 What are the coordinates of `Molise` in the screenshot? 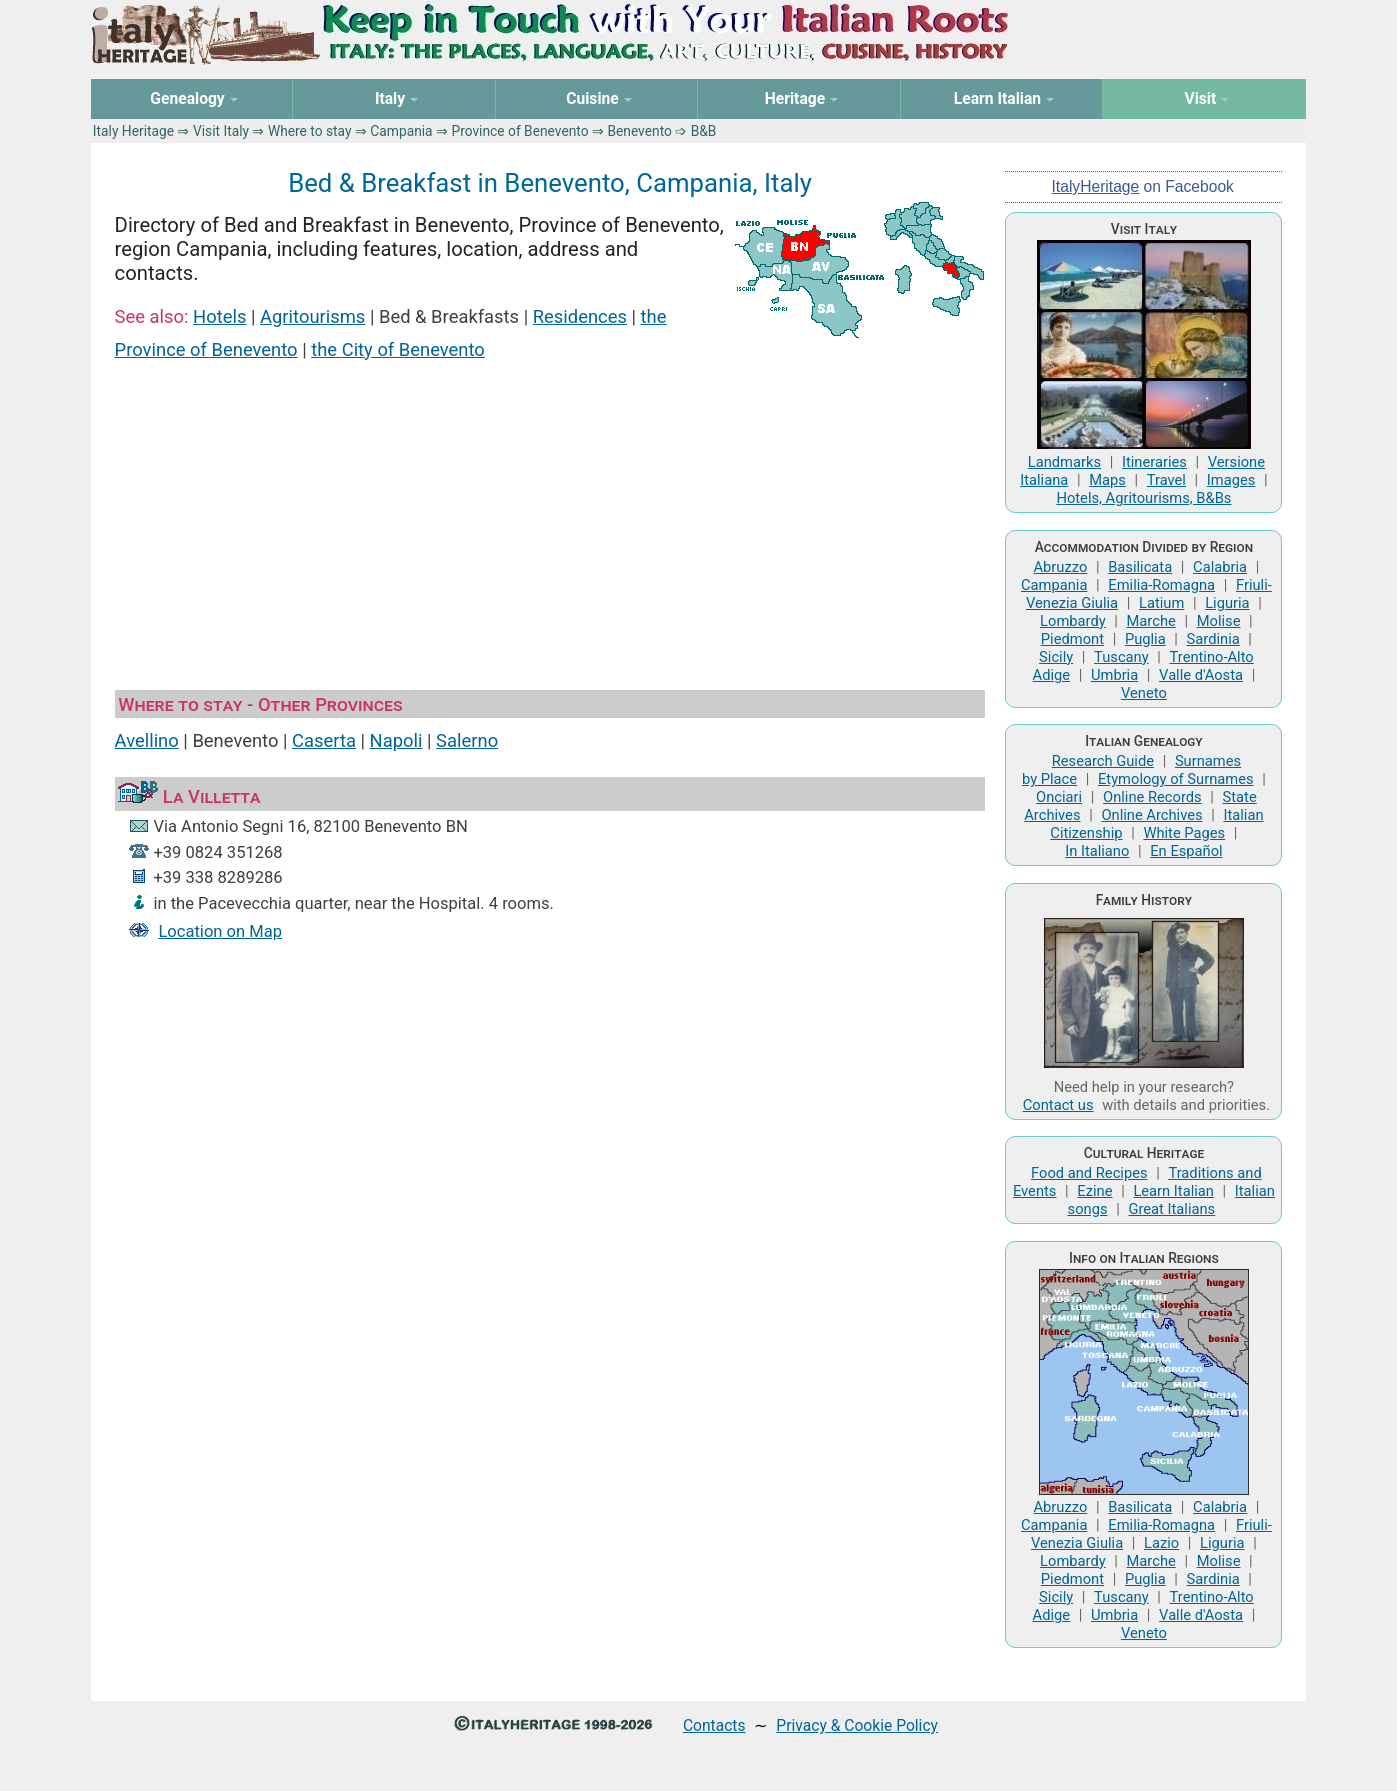 It's located at (1219, 621).